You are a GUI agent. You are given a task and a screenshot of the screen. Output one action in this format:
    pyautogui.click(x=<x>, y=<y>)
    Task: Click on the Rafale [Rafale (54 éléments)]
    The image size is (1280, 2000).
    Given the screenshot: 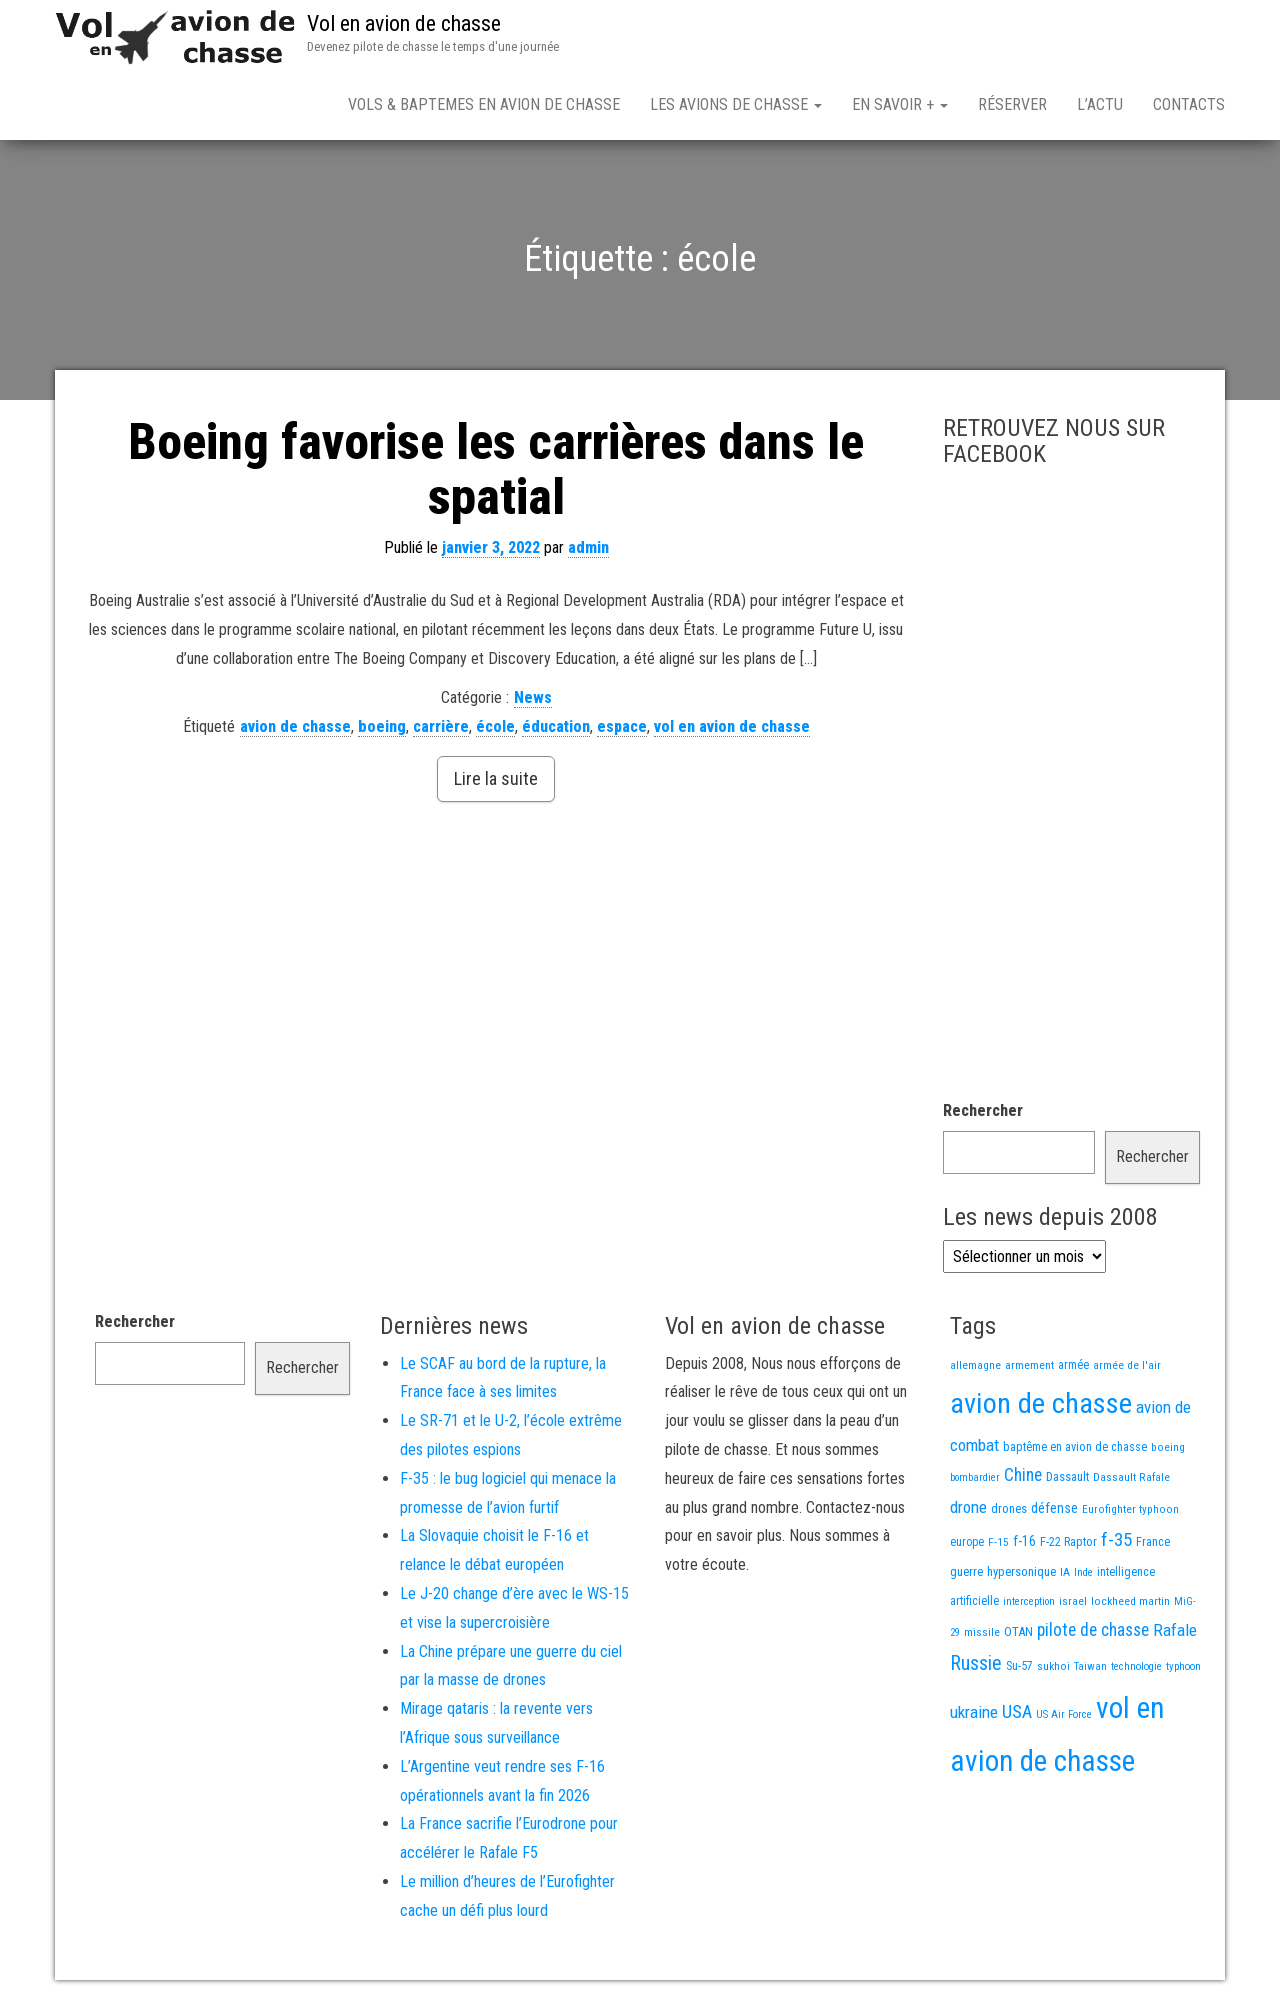 What is the action you would take?
    pyautogui.click(x=1175, y=1630)
    